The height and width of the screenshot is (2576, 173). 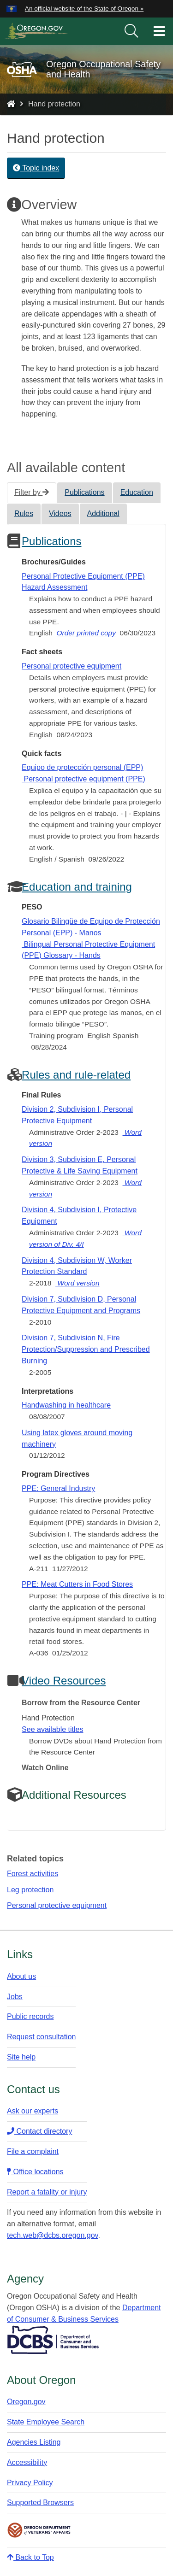 I want to click on Division 7, Subdivision N, Fire Protection/Suppression and Prescribed Burning, so click(x=86, y=1349).